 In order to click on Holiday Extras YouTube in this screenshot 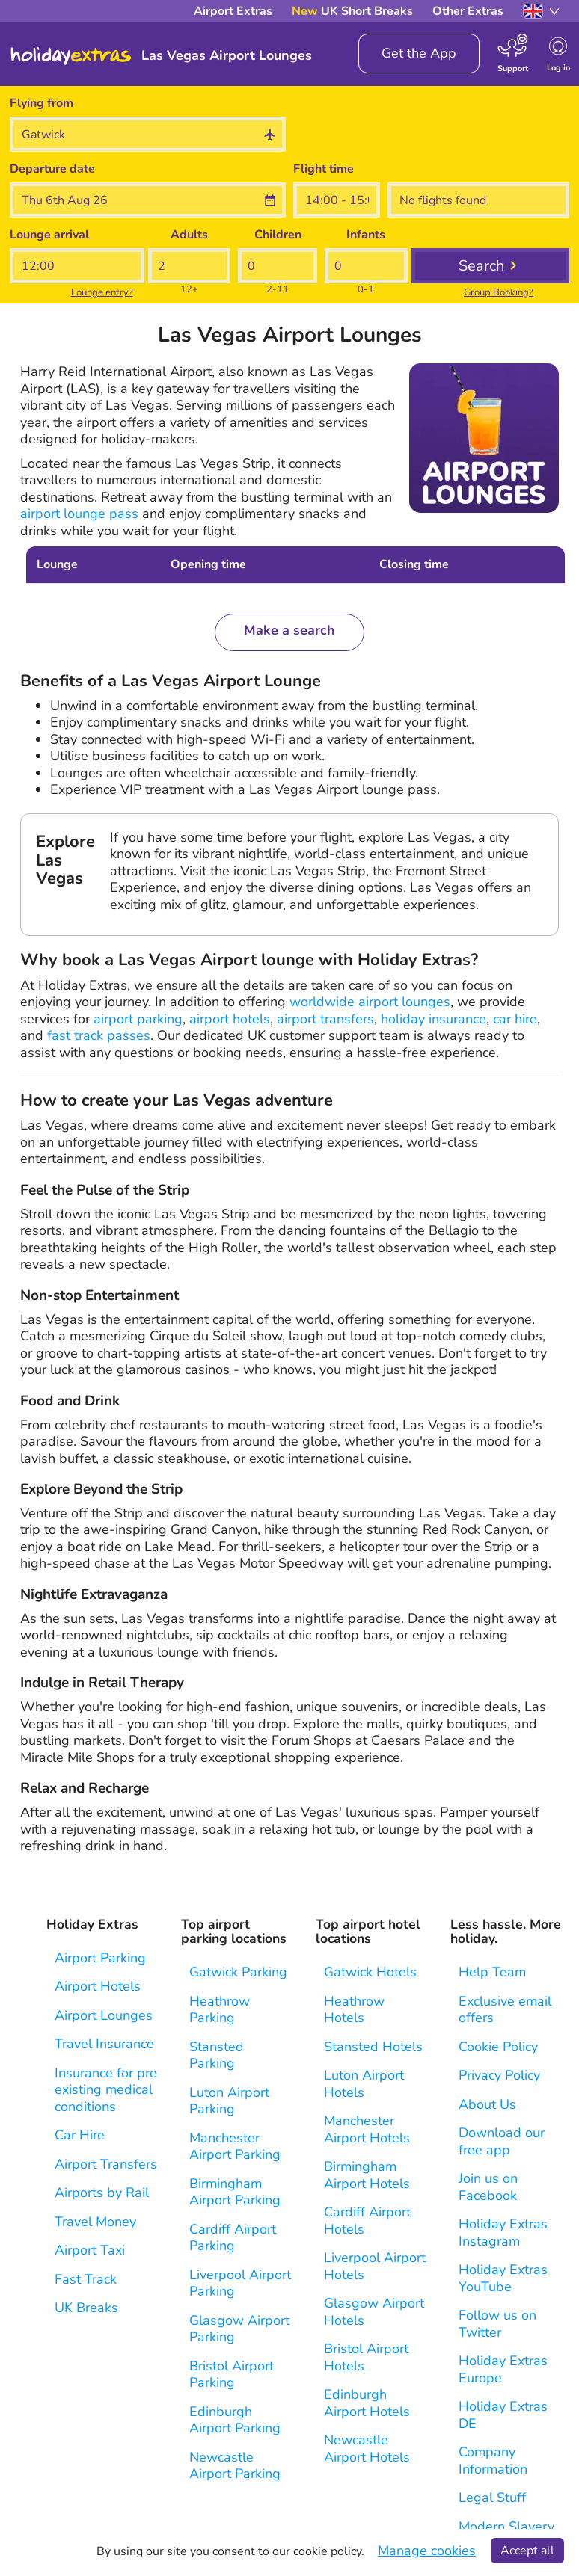, I will do `click(503, 2278)`.